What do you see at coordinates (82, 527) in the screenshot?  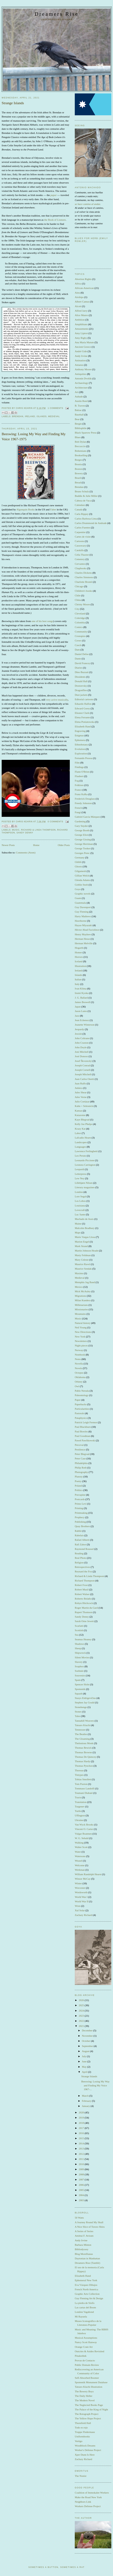 I see `Carlos Fuentes` at bounding box center [82, 527].